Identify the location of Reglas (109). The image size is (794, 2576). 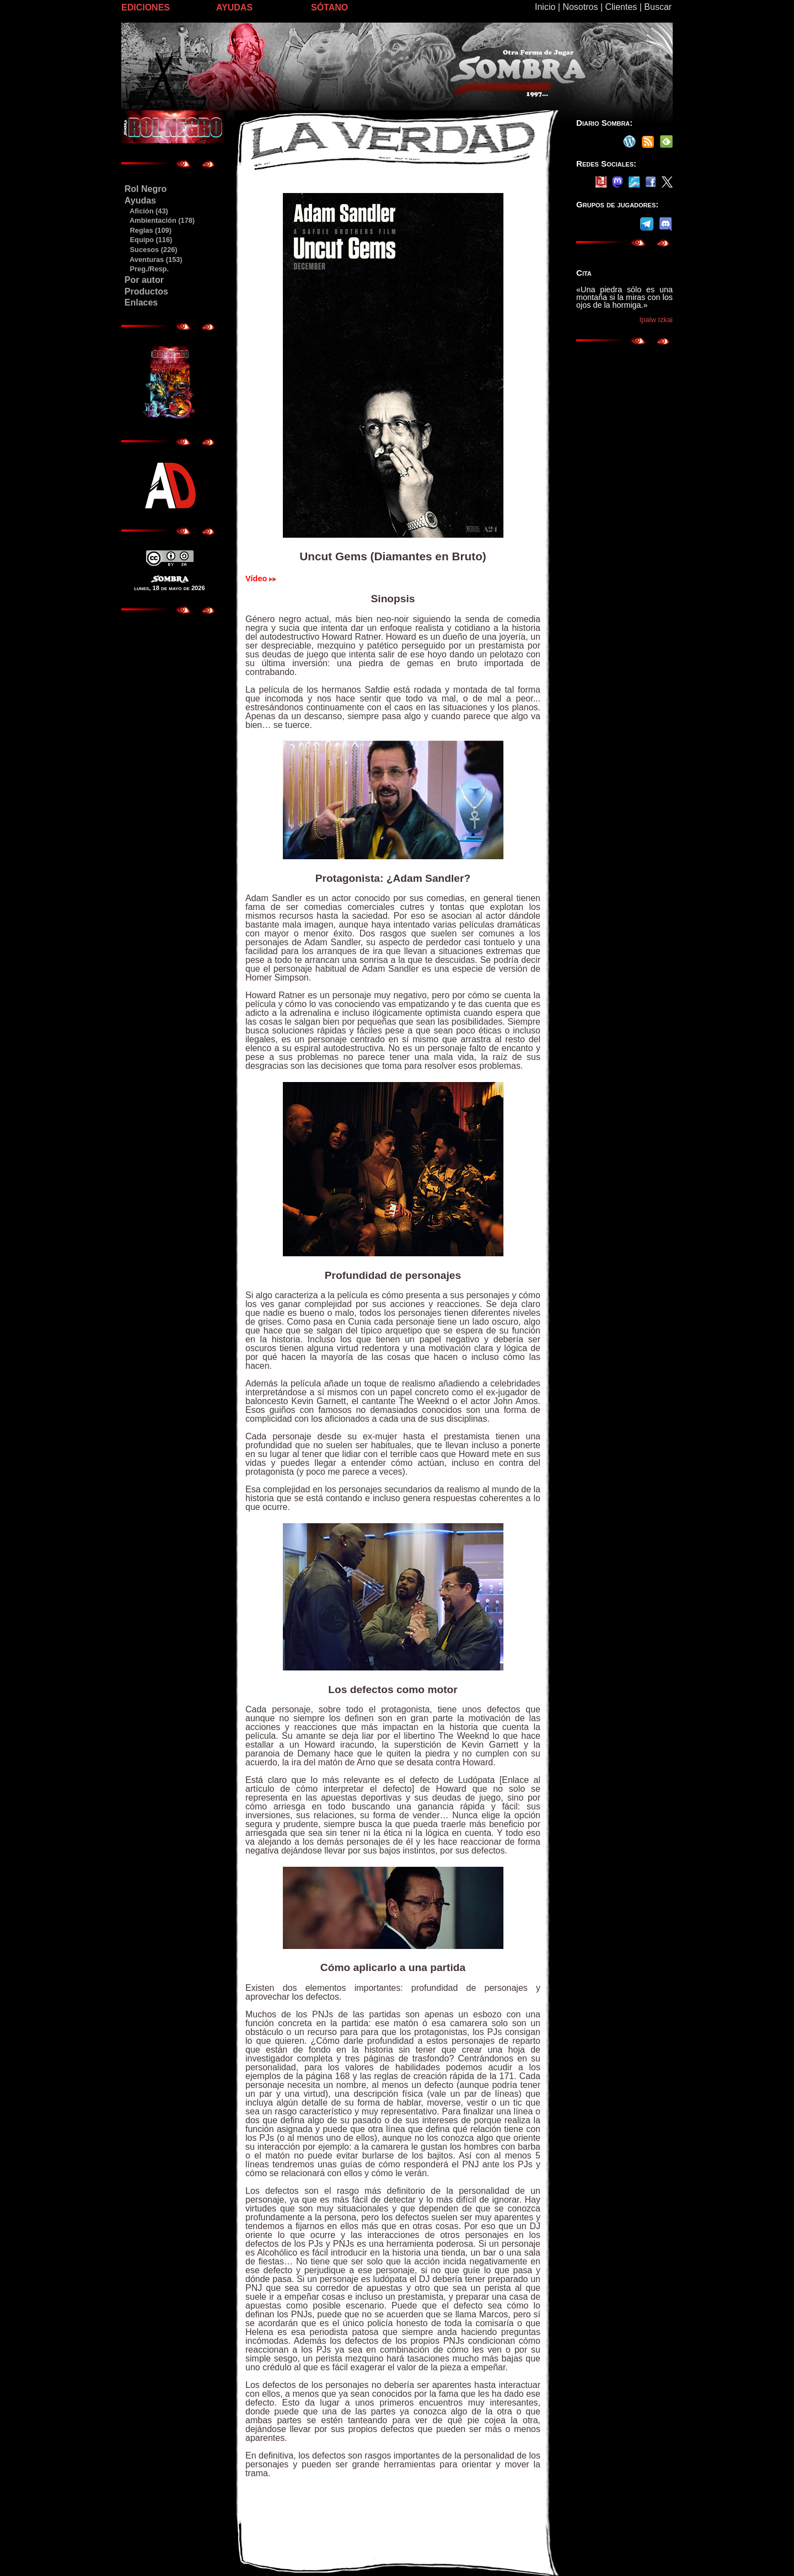
(147, 230).